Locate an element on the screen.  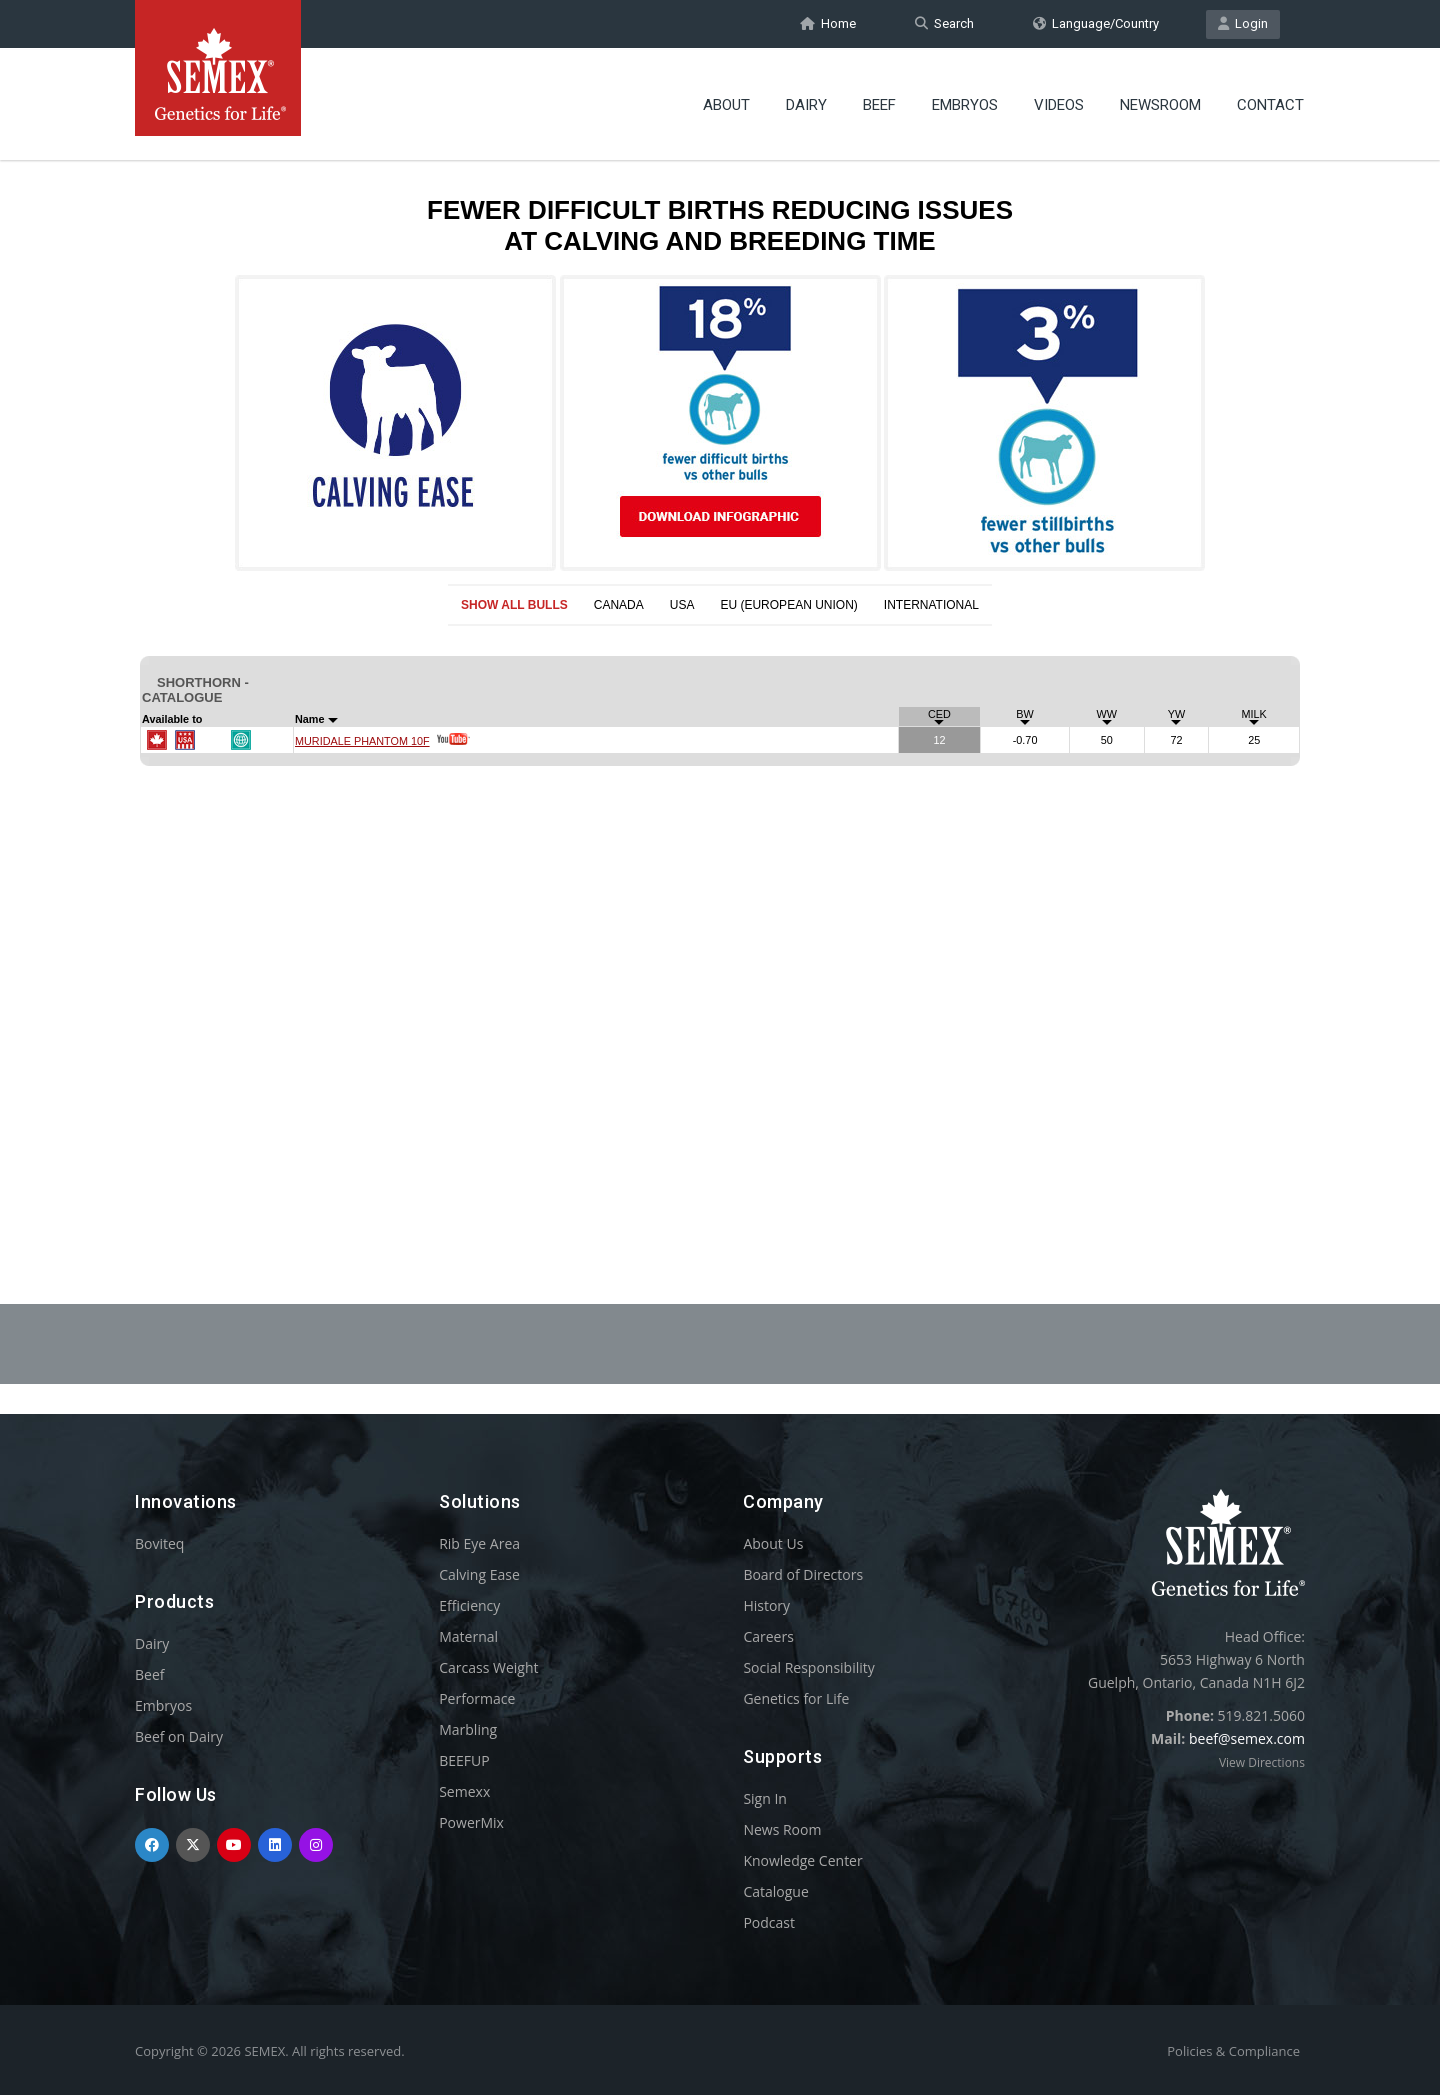
beef@semex.com is located at coordinates (1247, 1738).